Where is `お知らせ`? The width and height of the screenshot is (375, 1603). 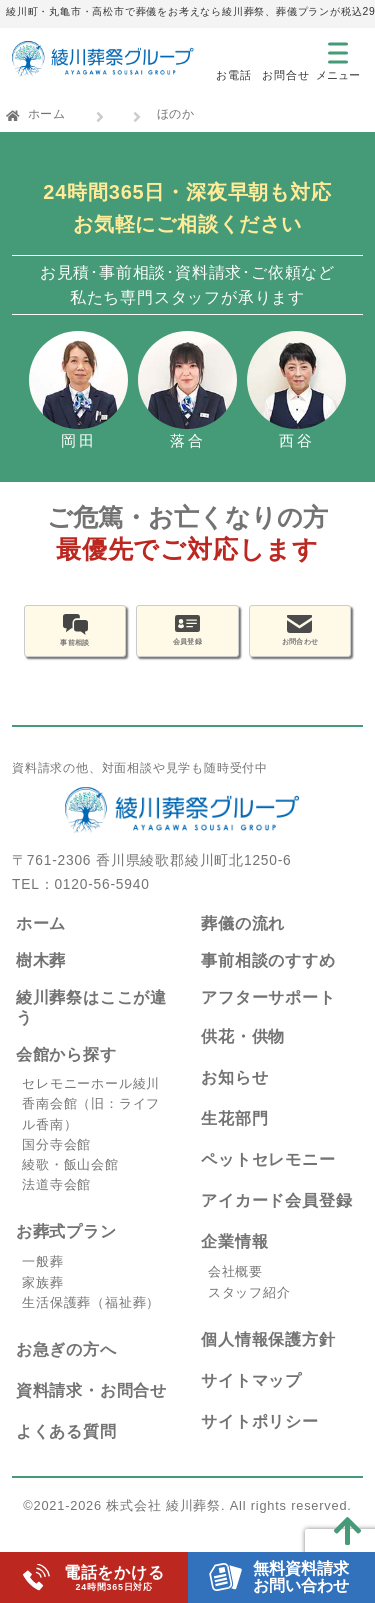 お知らせ is located at coordinates (234, 1097).